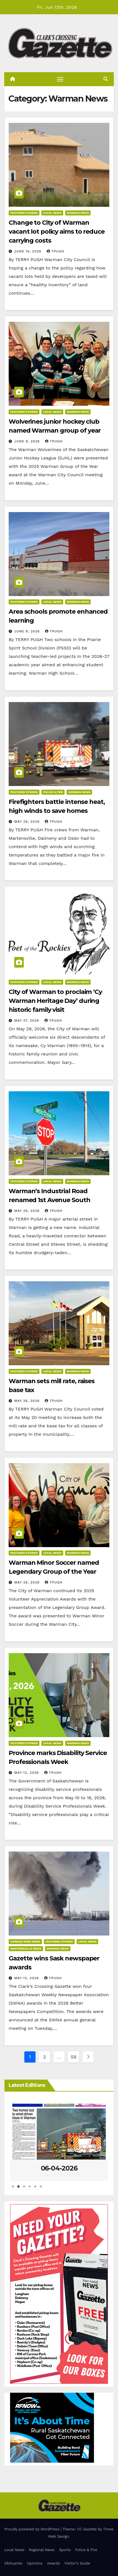 This screenshot has height=2576, width=118. What do you see at coordinates (27, 441) in the screenshot?
I see `June 9, 2026` at bounding box center [27, 441].